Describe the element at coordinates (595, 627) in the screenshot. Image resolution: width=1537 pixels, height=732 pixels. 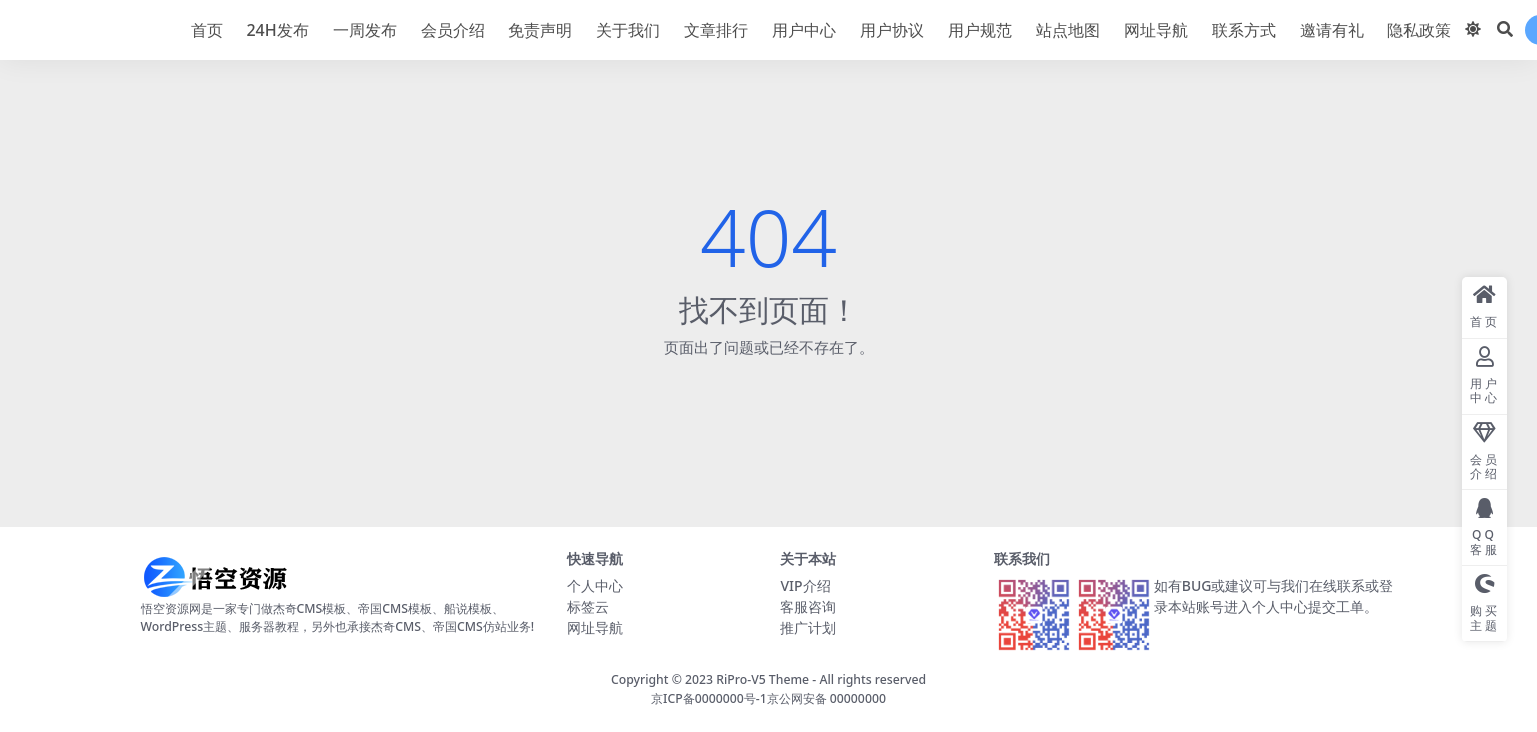
I see `网址导航` at that location.